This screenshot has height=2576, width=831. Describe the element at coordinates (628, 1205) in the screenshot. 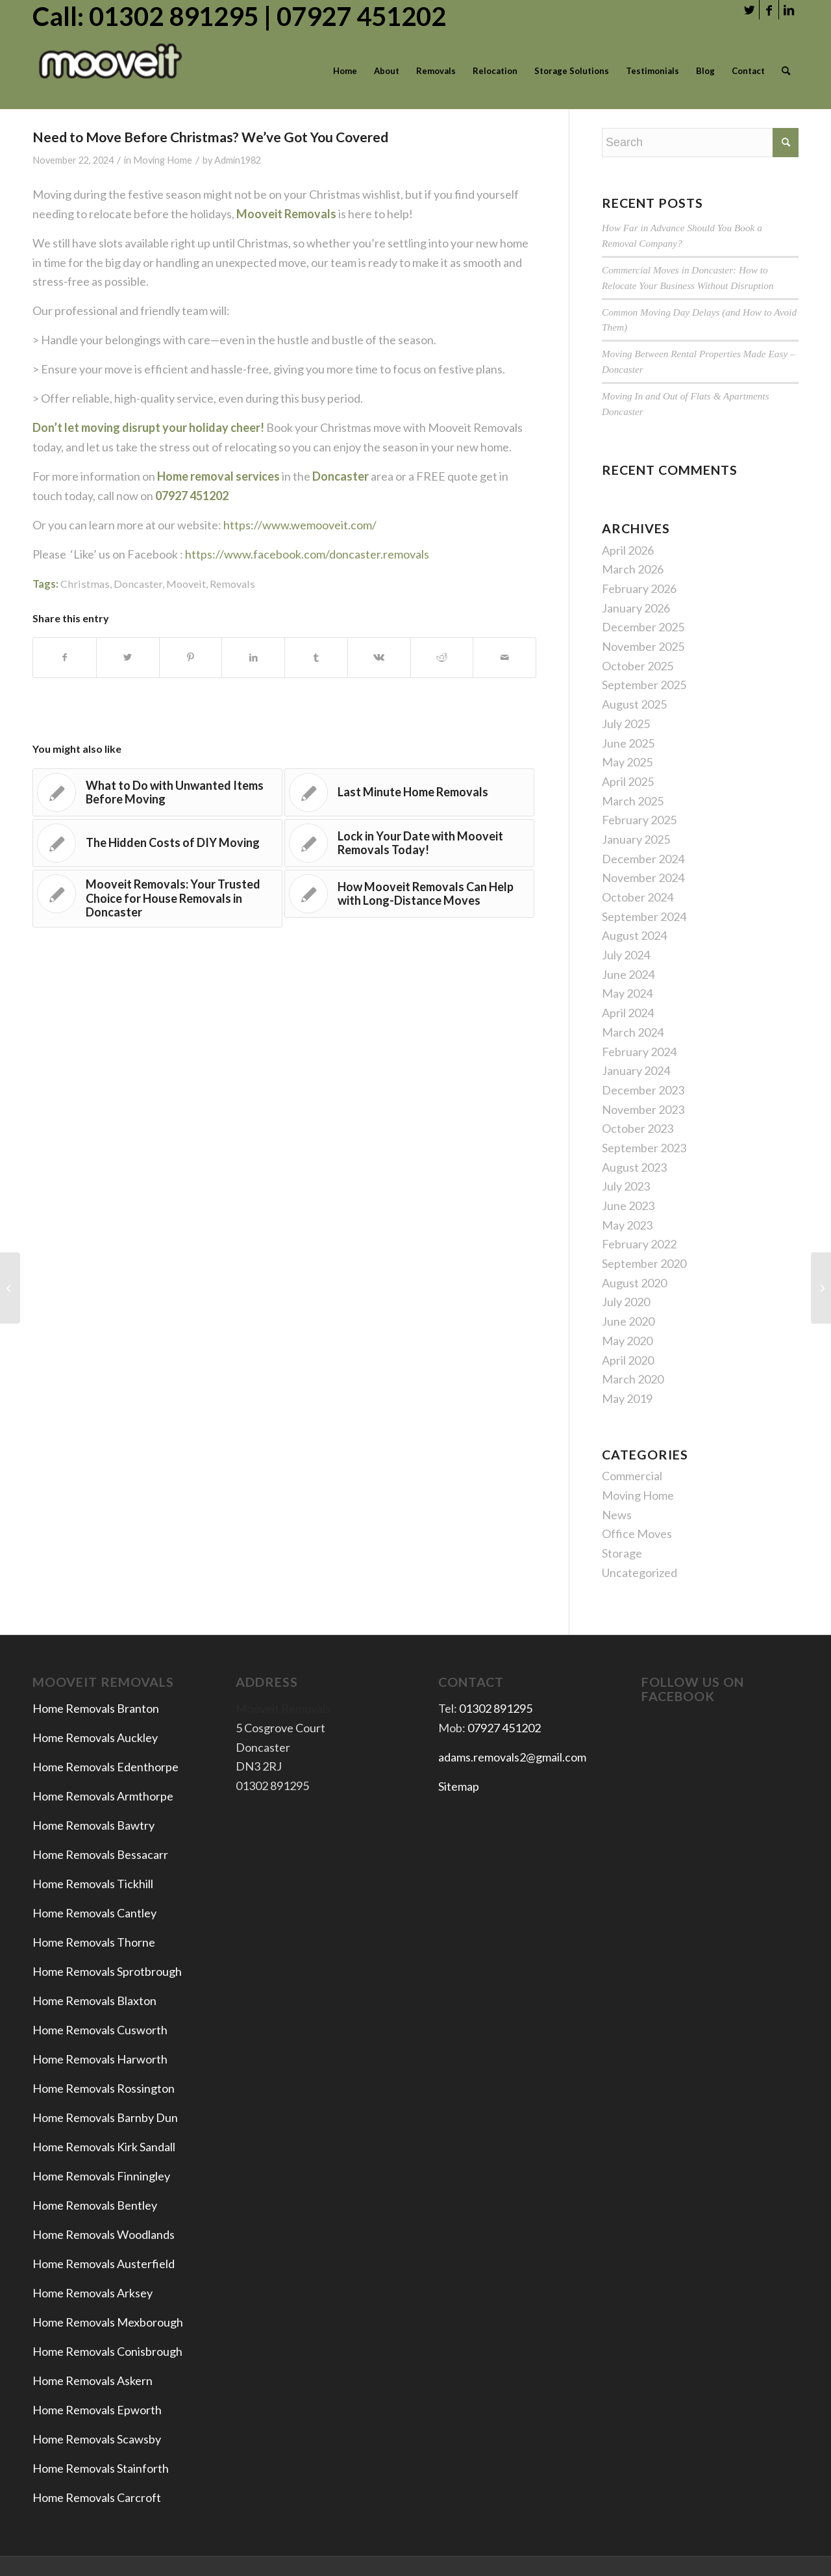

I see `June 2023` at that location.